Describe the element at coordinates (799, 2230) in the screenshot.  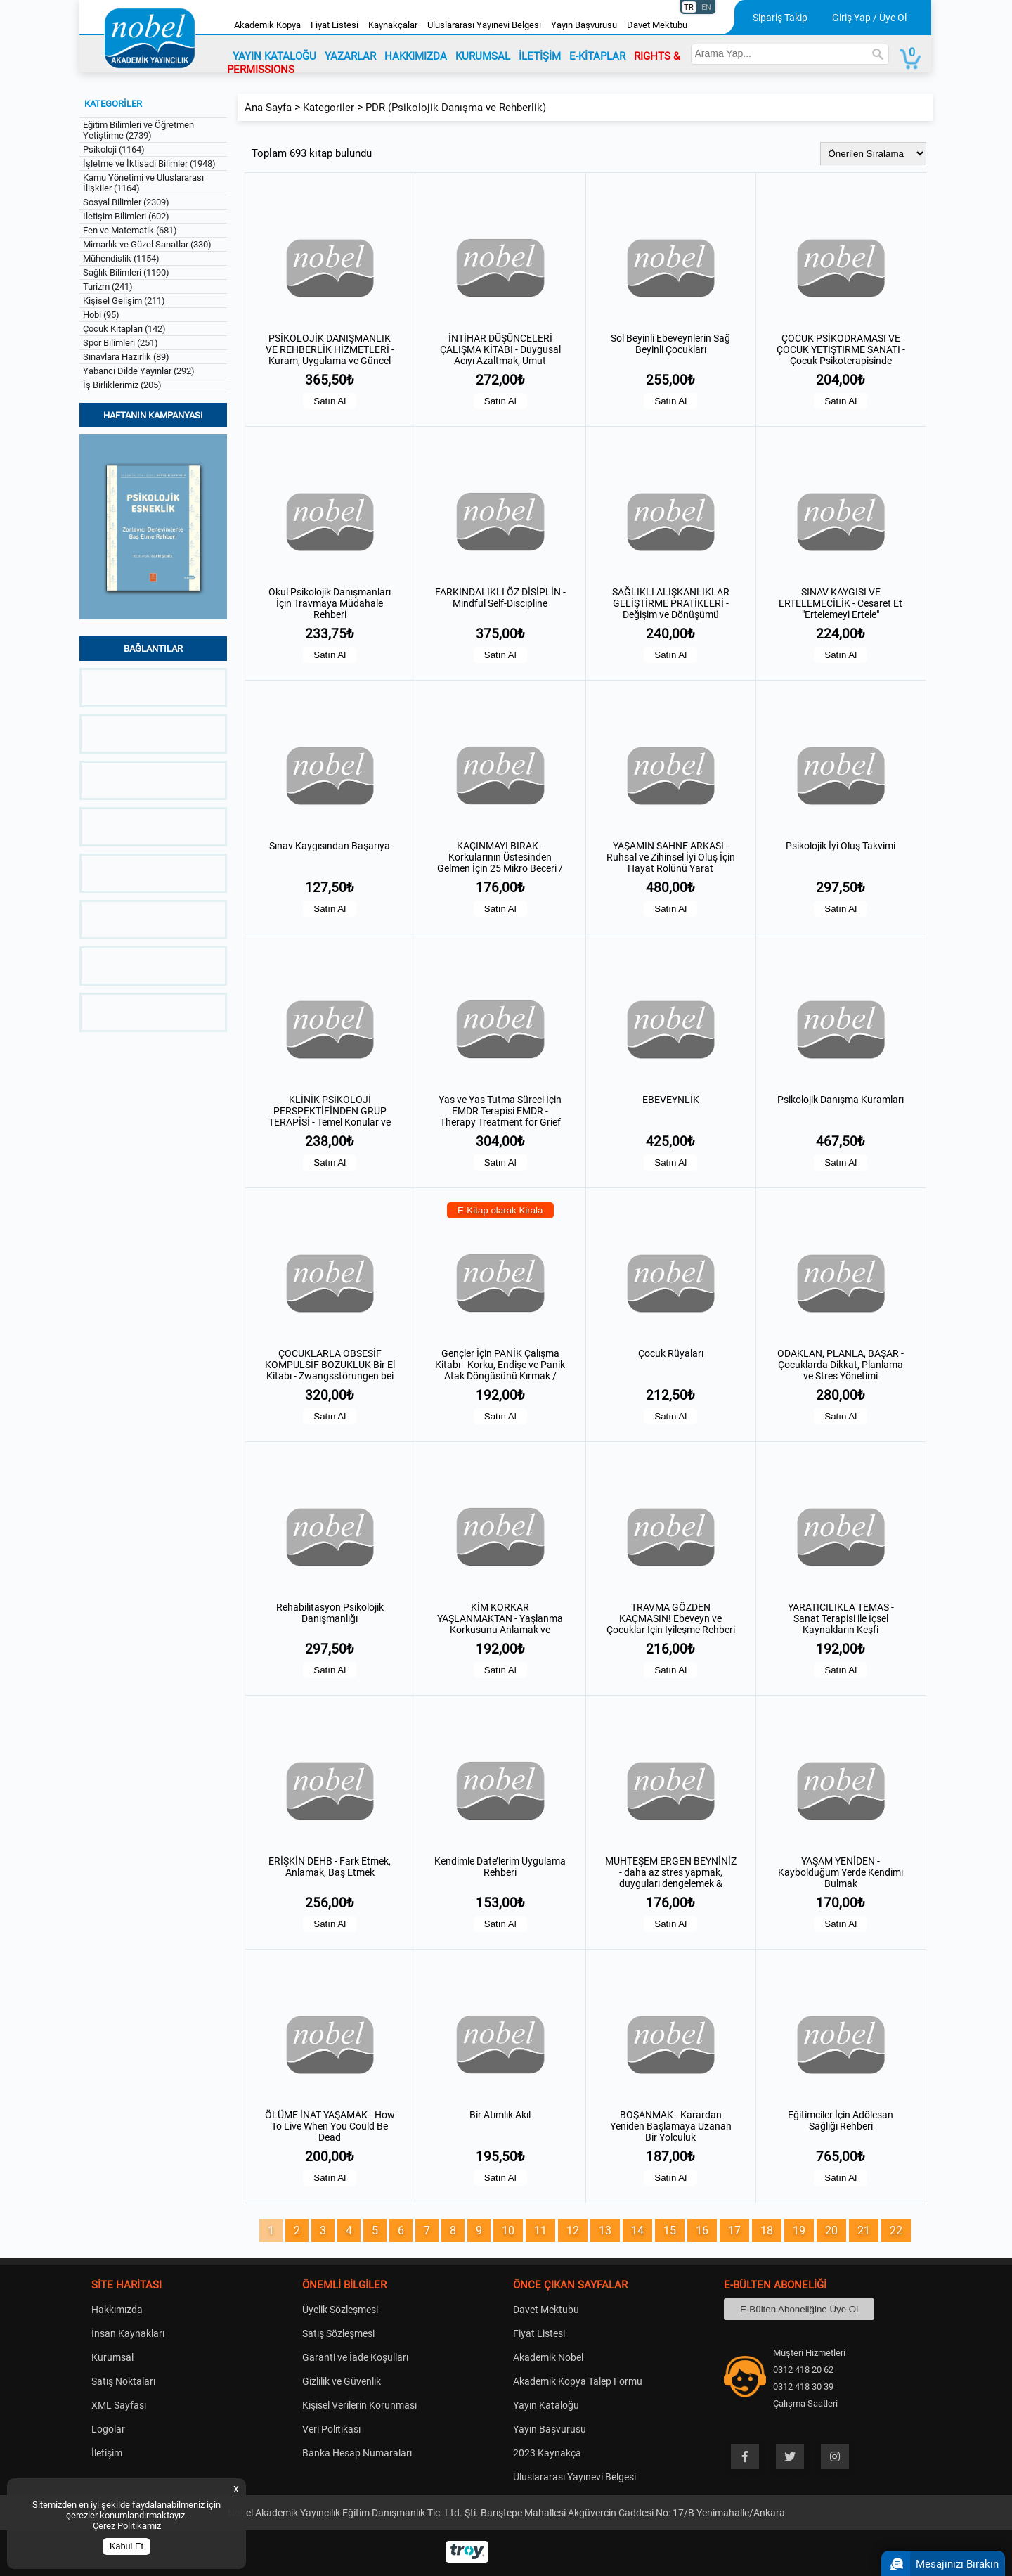
I see `19` at that location.